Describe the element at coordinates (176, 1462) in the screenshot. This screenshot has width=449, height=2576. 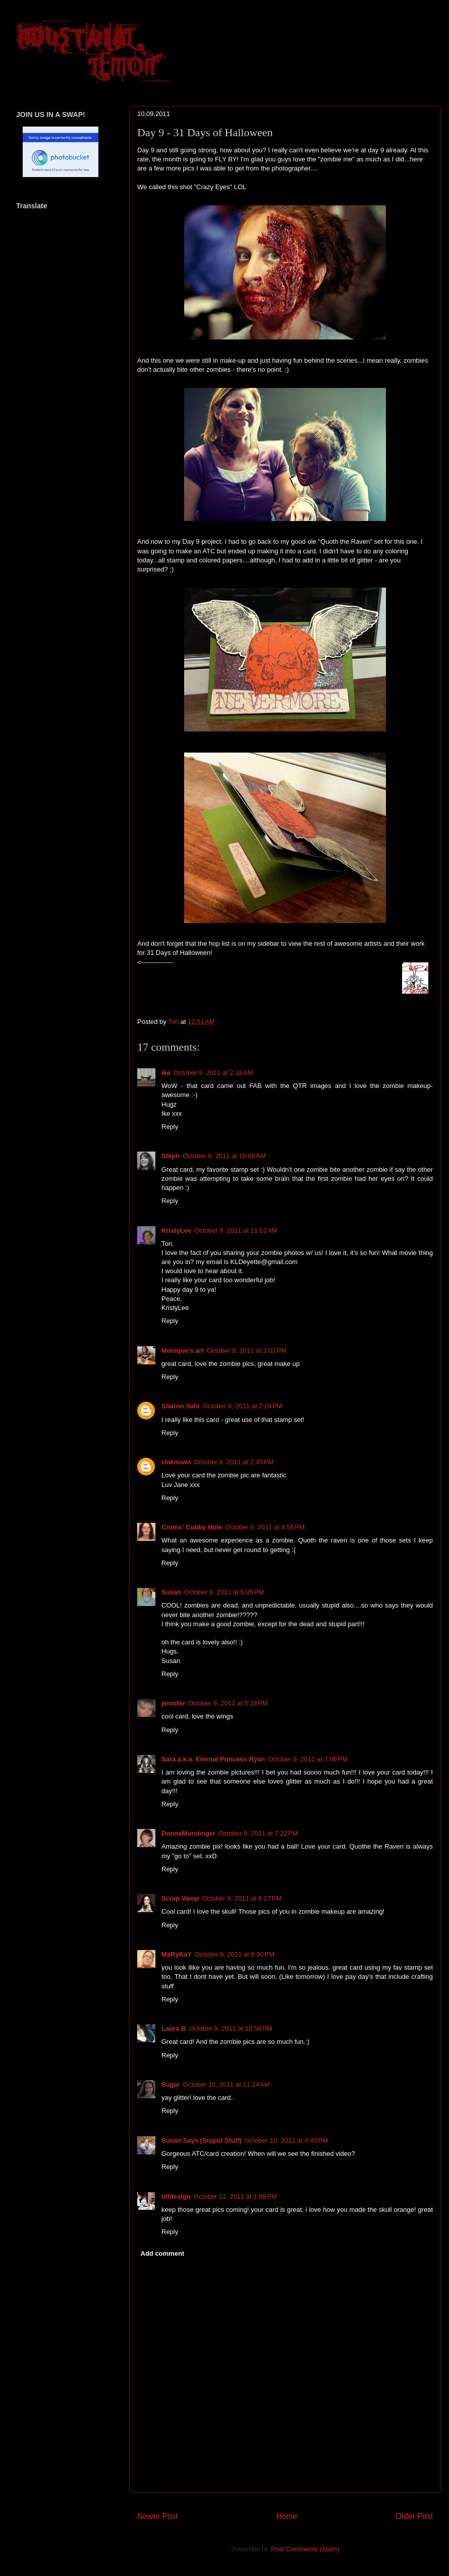
I see `Unknown` at that location.